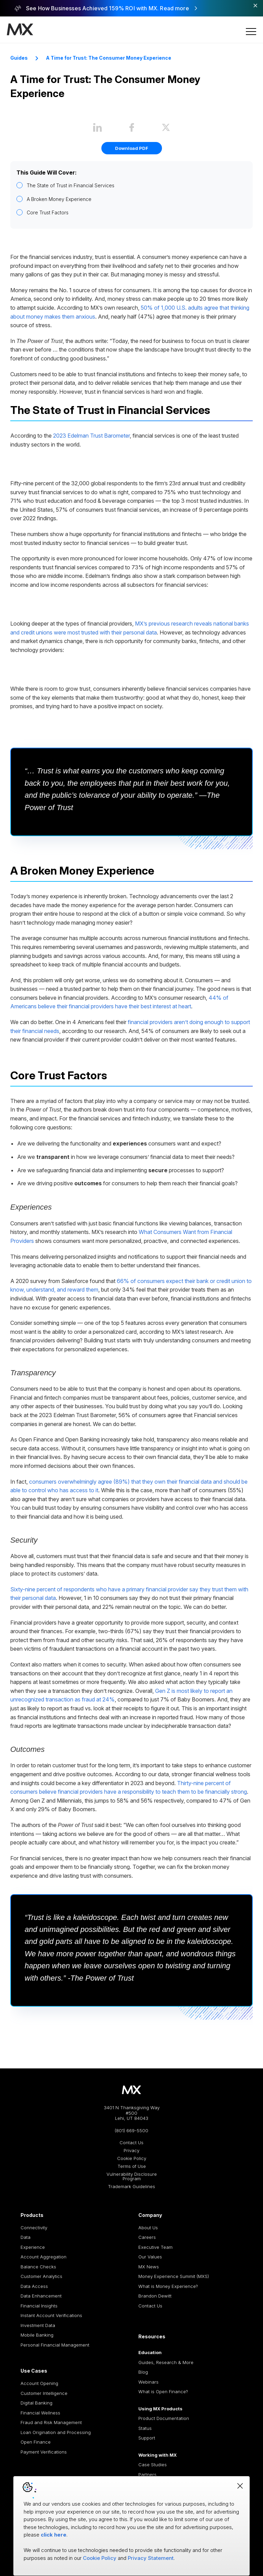 This screenshot has width=263, height=2576. Describe the element at coordinates (150, 2256) in the screenshot. I see `Our Values` at that location.